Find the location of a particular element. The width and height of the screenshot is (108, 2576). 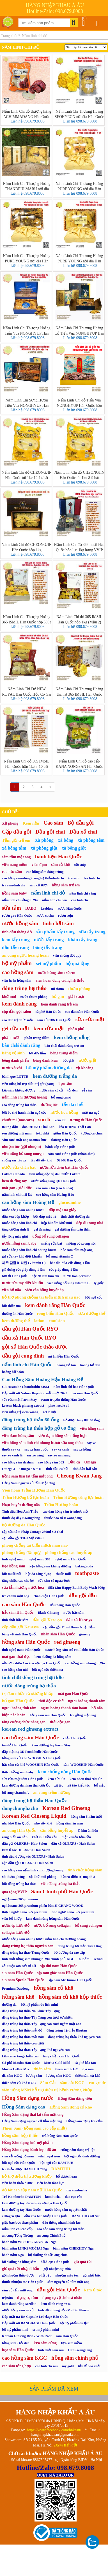

제주 감귤 비타민 (Vitamin C) is located at coordinates (24, 1263).